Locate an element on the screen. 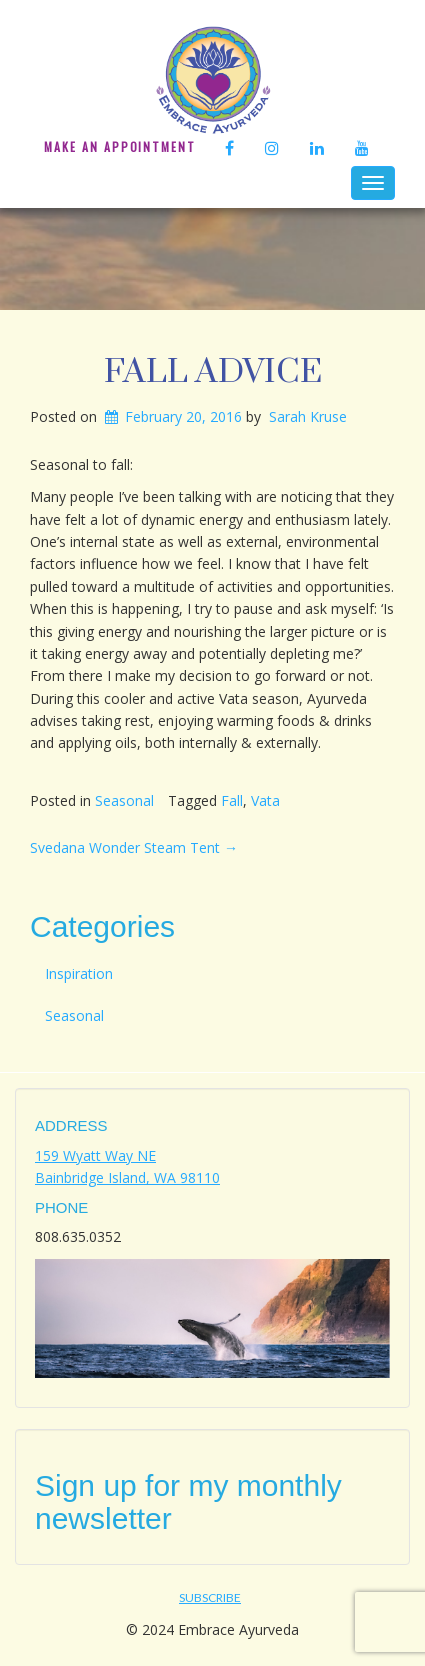 The width and height of the screenshot is (425, 1666). Sarah Kruse is located at coordinates (308, 416).